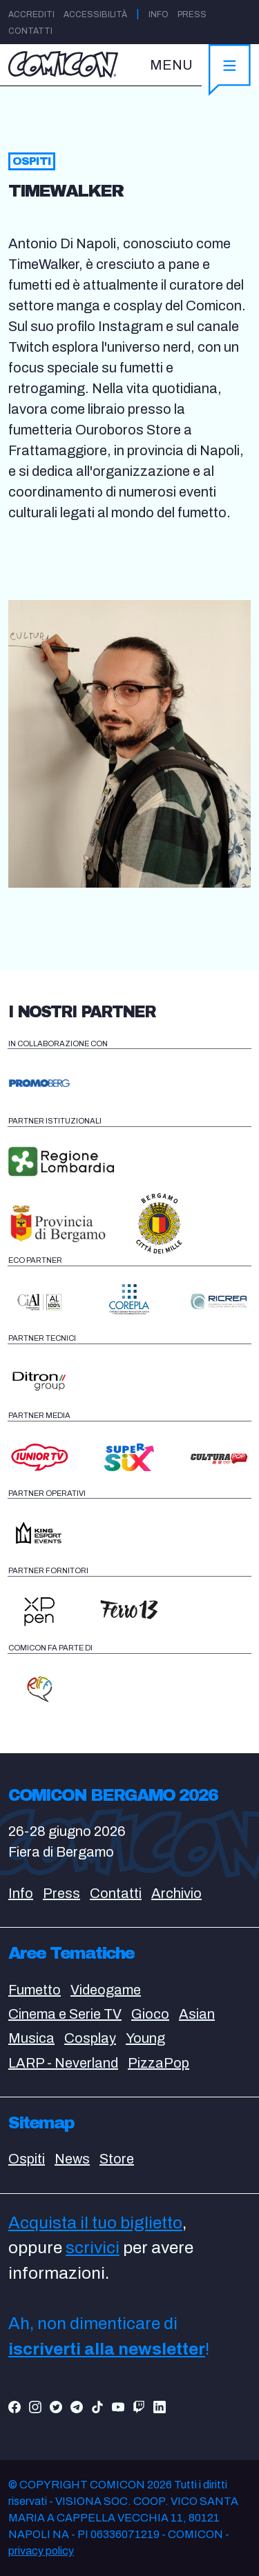  I want to click on Contatti, so click(30, 31).